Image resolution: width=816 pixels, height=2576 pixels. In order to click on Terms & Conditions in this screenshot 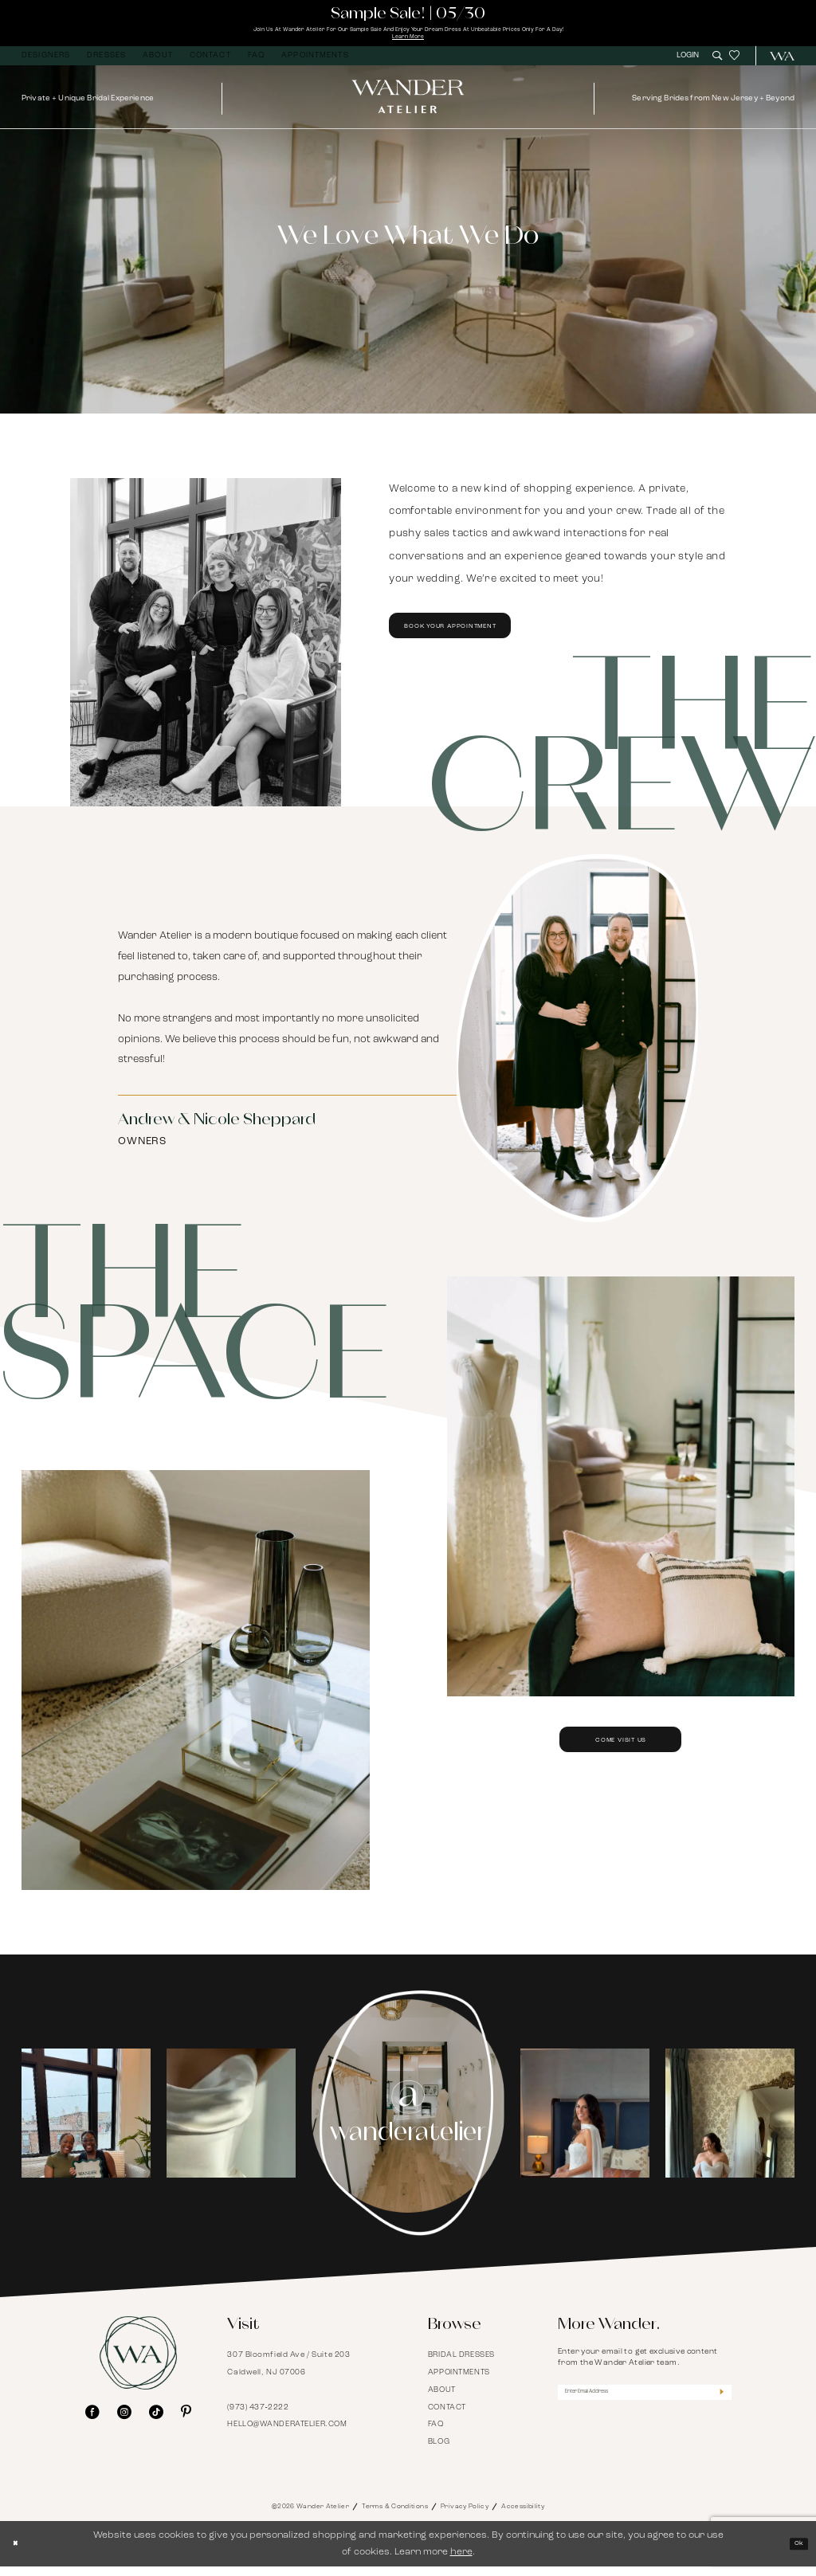, I will do `click(395, 2516)`.